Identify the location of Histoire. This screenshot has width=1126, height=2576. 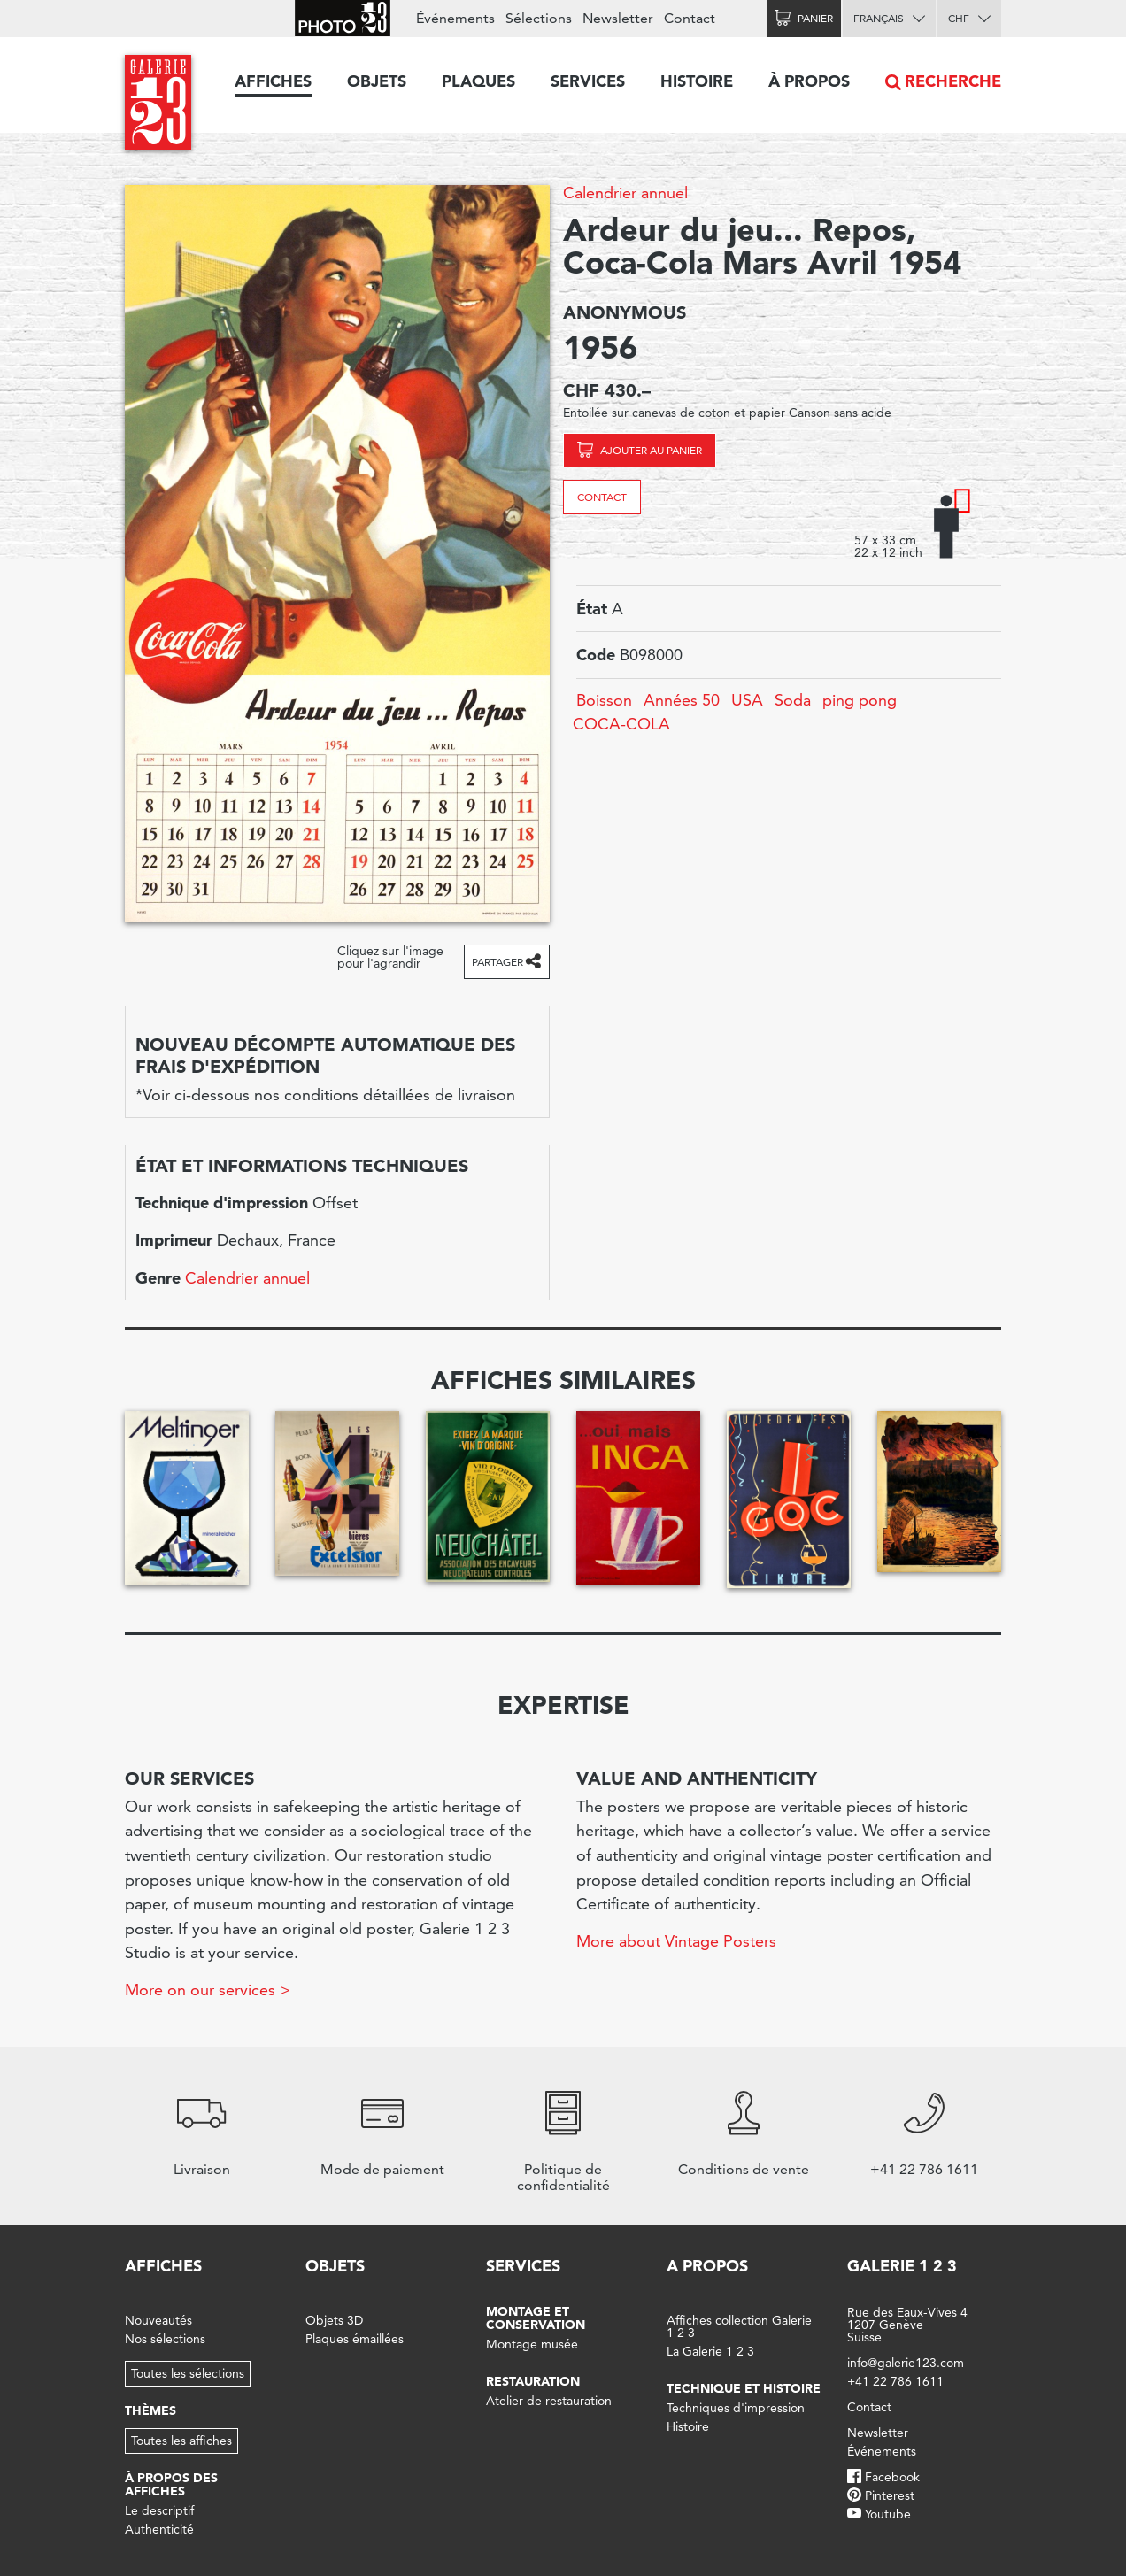
(696, 81).